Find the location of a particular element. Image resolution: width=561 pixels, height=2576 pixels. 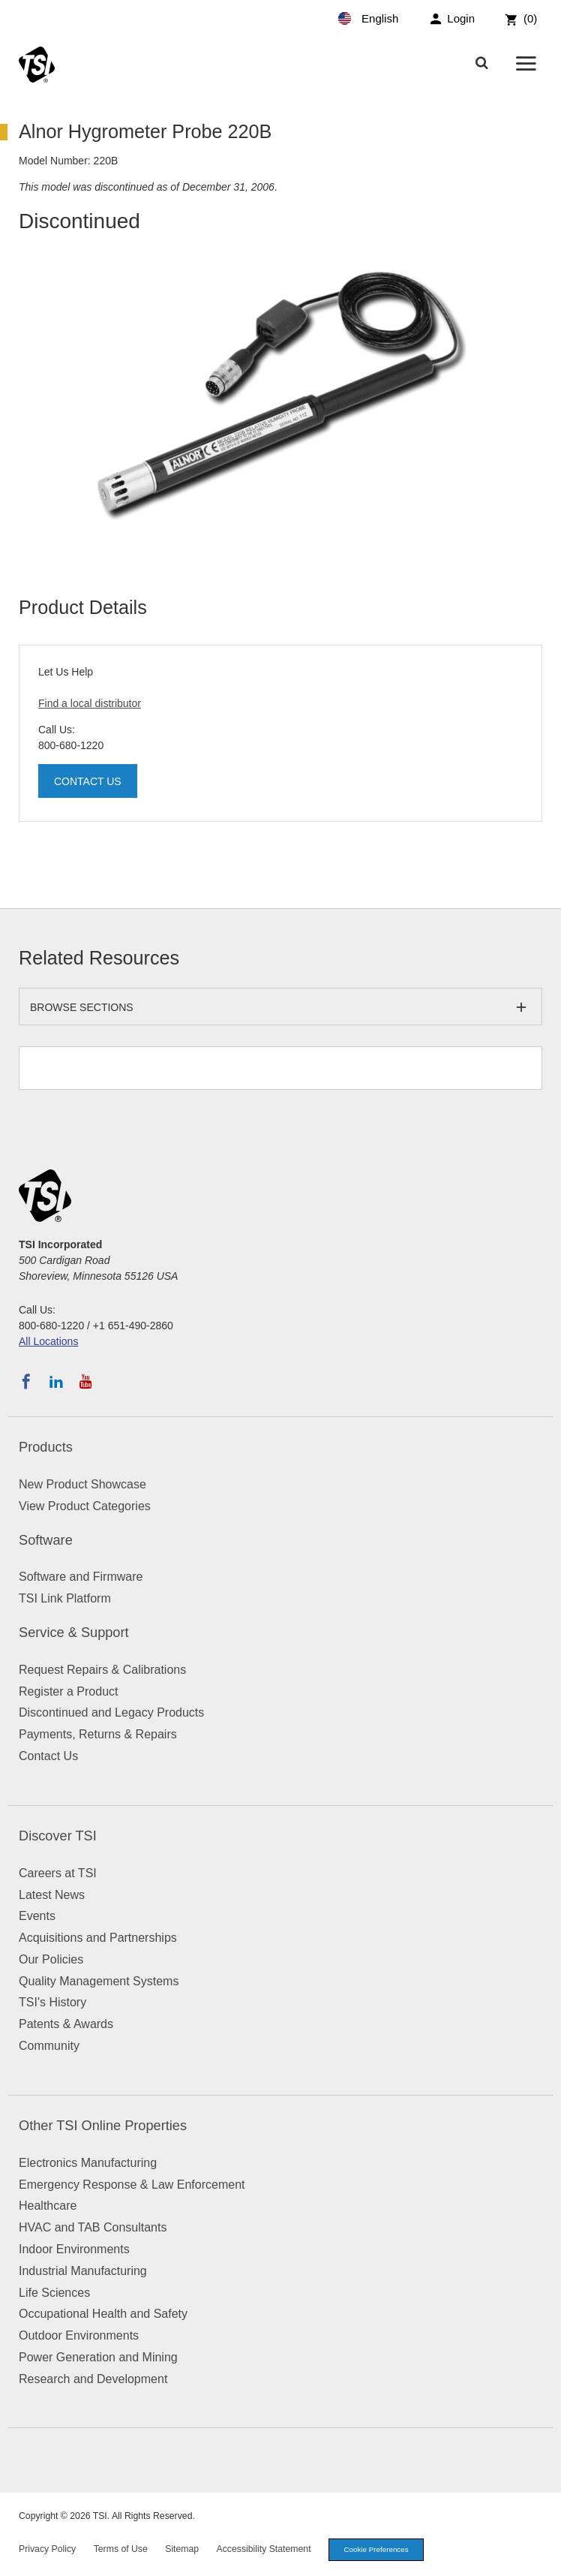

Privacy Policy is located at coordinates (47, 2549).